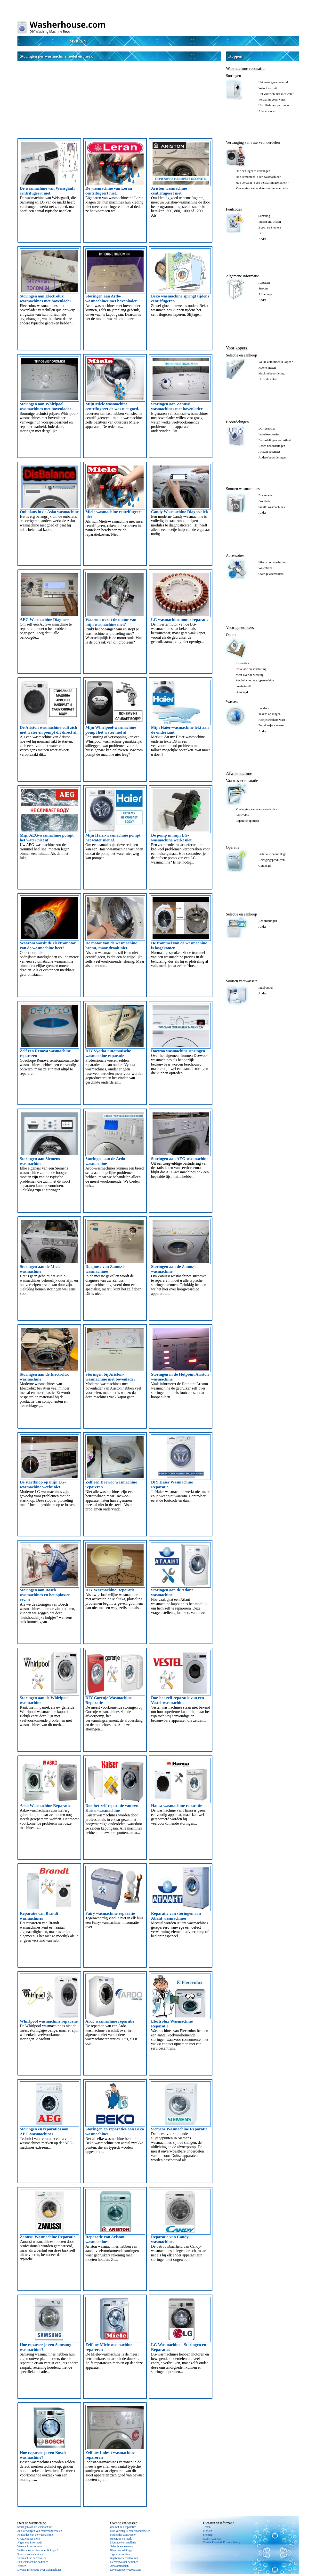  Describe the element at coordinates (250, 675) in the screenshot. I see `Meer over de werking` at that location.